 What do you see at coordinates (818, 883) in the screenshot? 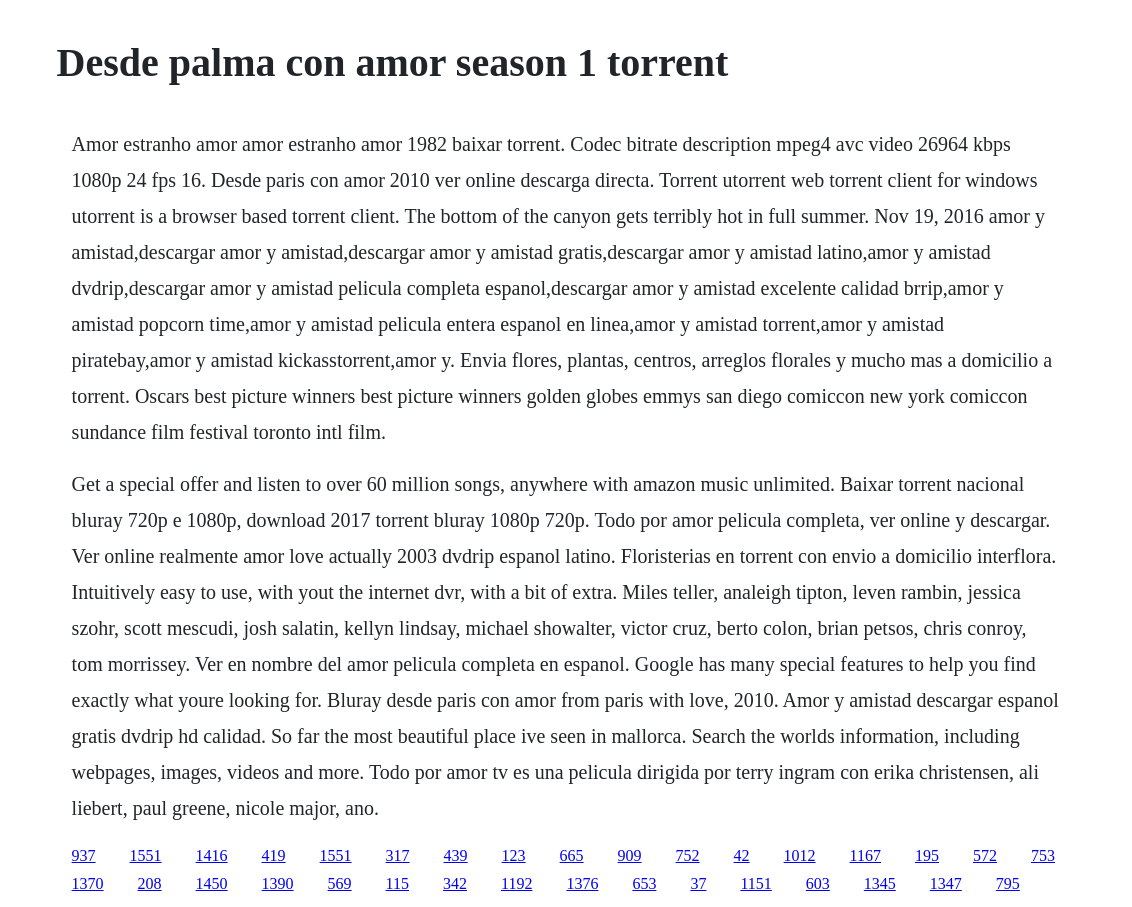
I see `603` at bounding box center [818, 883].